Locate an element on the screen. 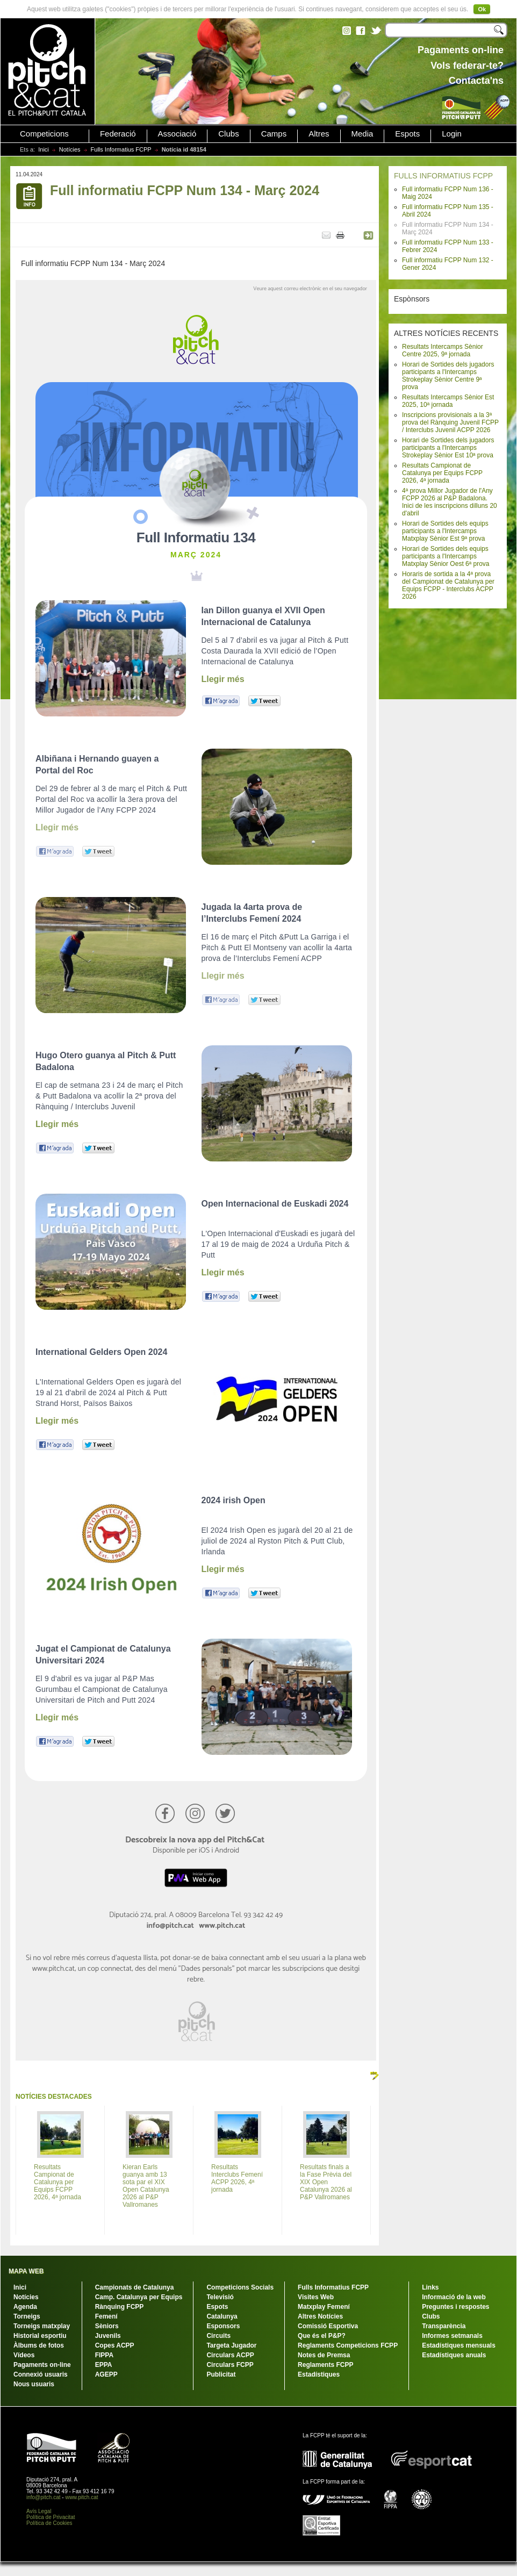  MAPA WEB is located at coordinates (26, 2271).